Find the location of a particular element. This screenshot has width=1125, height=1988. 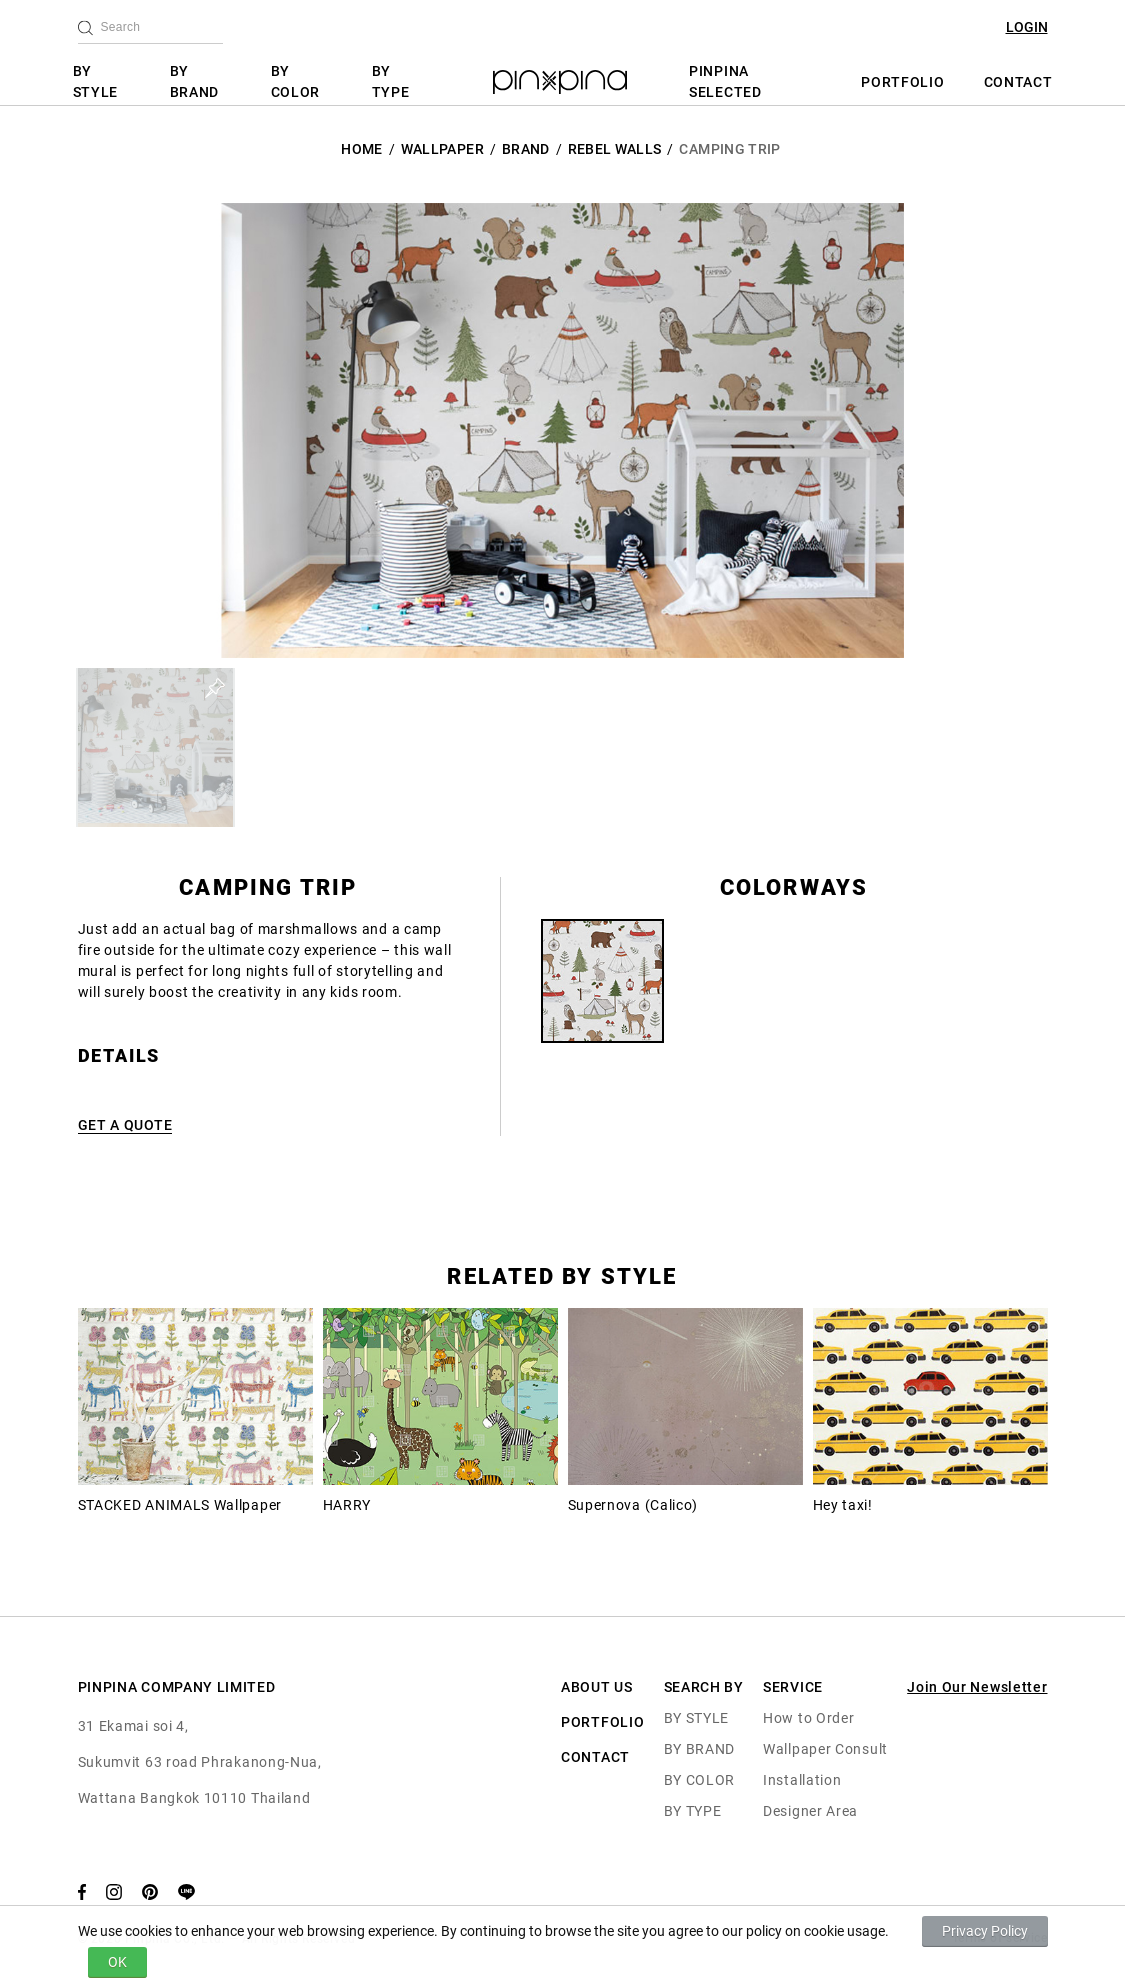

BY STYLE is located at coordinates (96, 81).